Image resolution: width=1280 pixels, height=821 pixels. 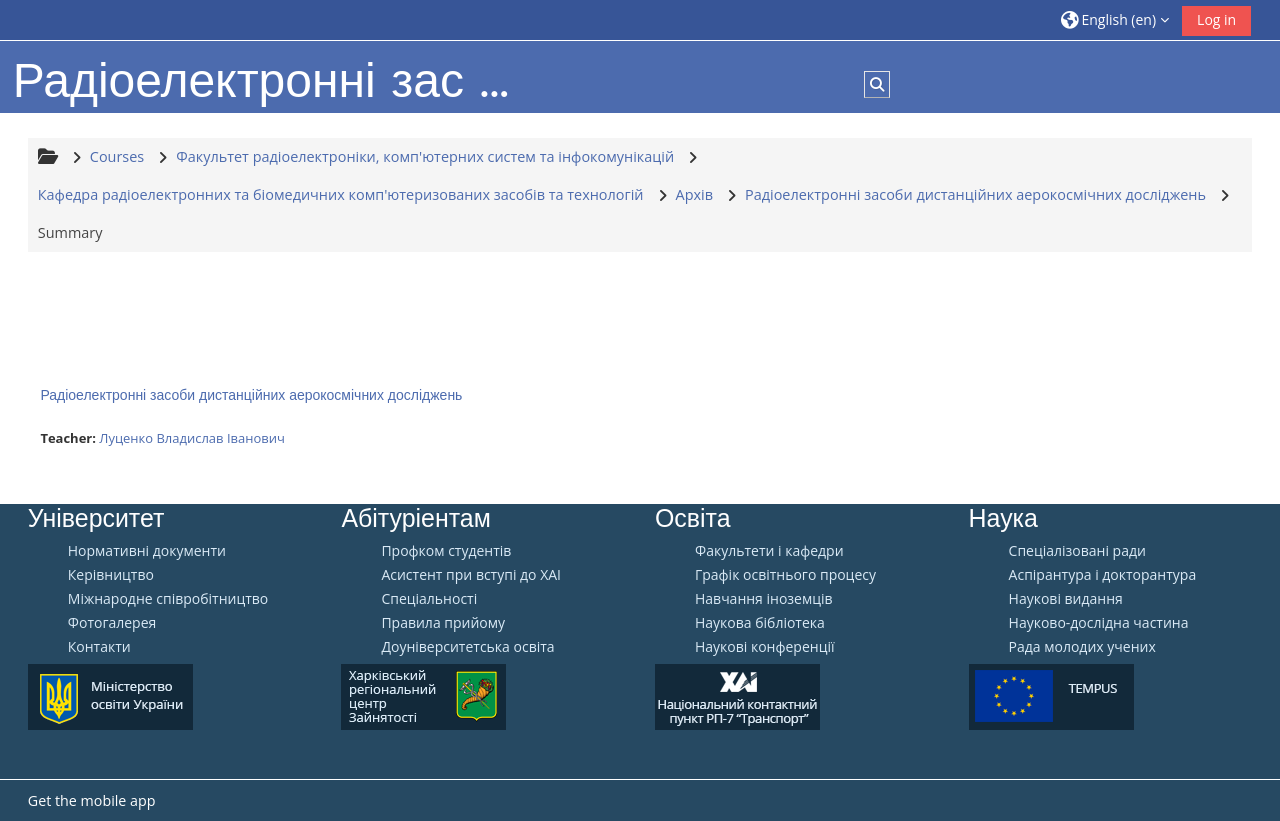 What do you see at coordinates (765, 647) in the screenshot?
I see `Наукові конференції` at bounding box center [765, 647].